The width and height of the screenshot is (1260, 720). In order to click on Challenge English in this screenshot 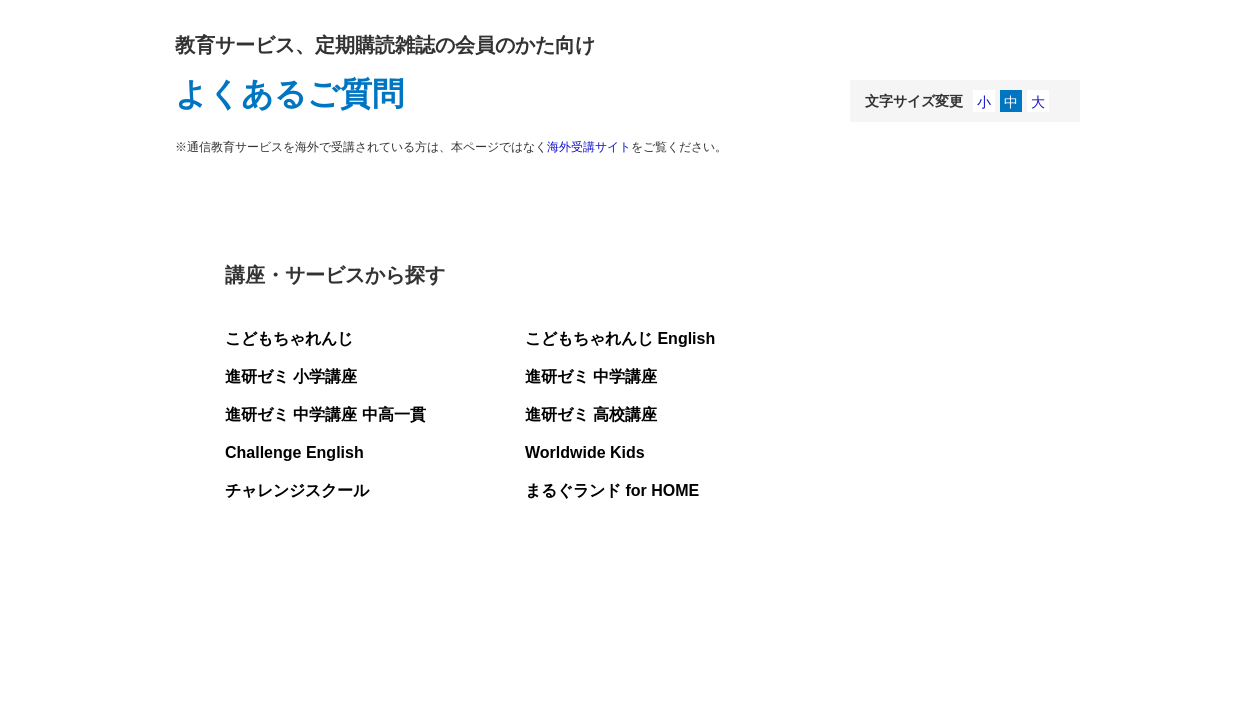, I will do `click(294, 452)`.